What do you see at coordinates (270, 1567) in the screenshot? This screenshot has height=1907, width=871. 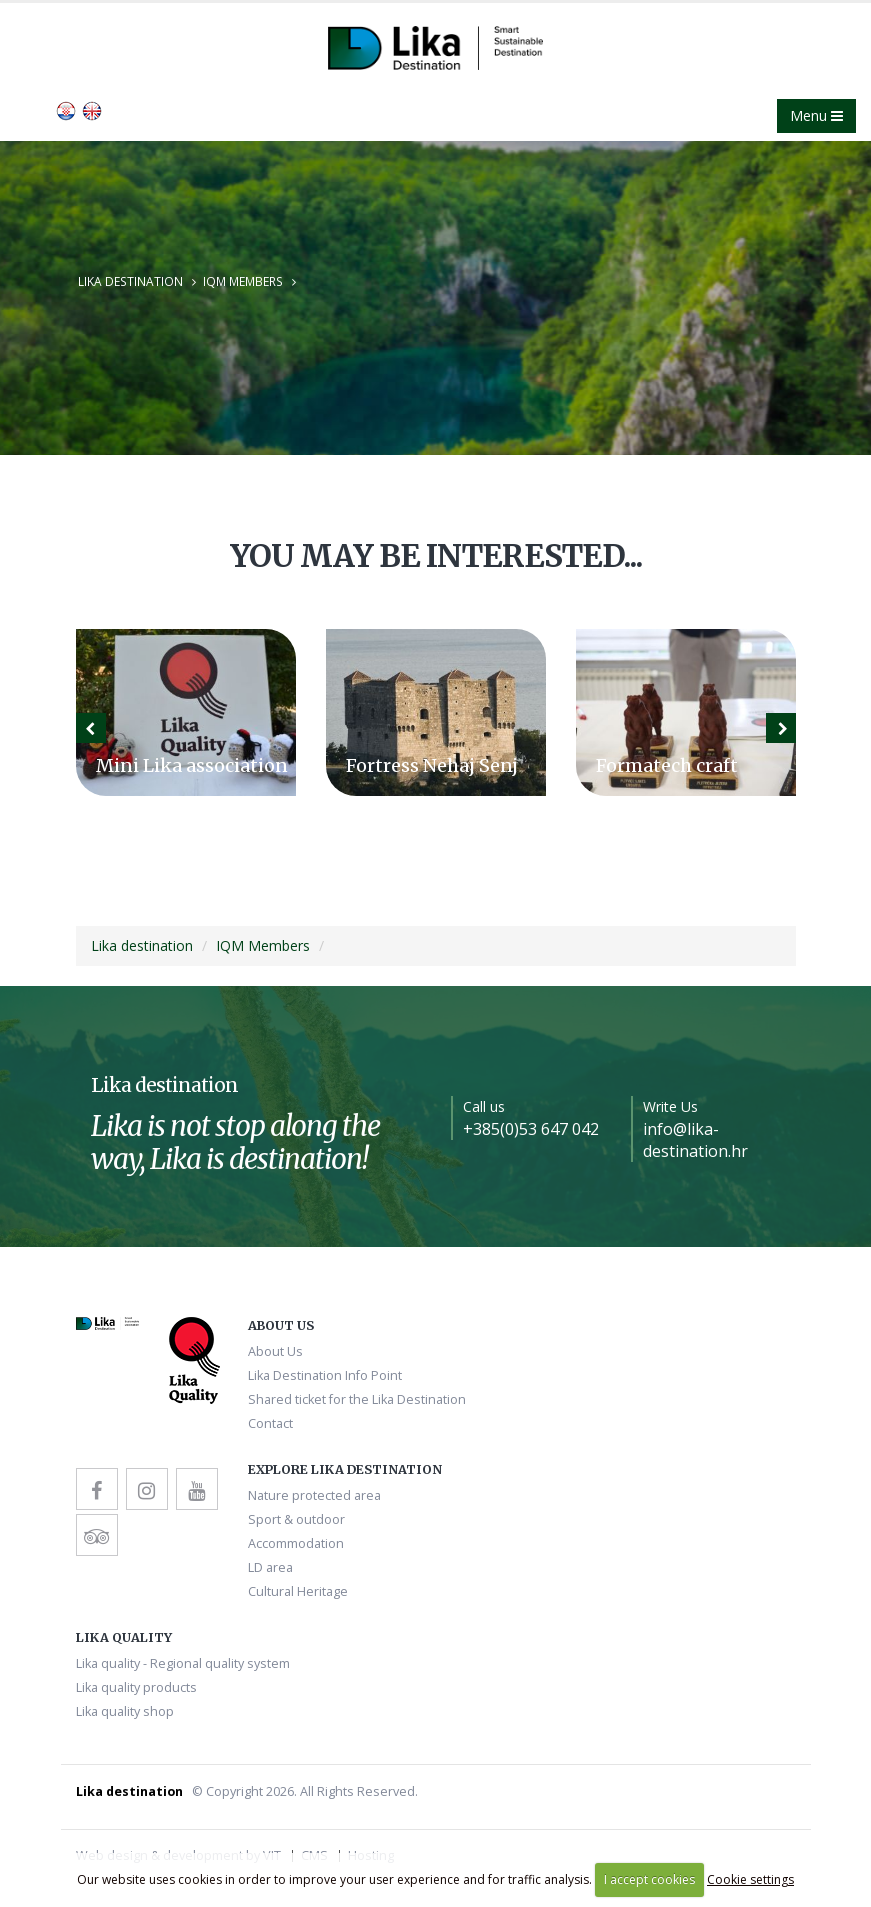 I see `LD area` at bounding box center [270, 1567].